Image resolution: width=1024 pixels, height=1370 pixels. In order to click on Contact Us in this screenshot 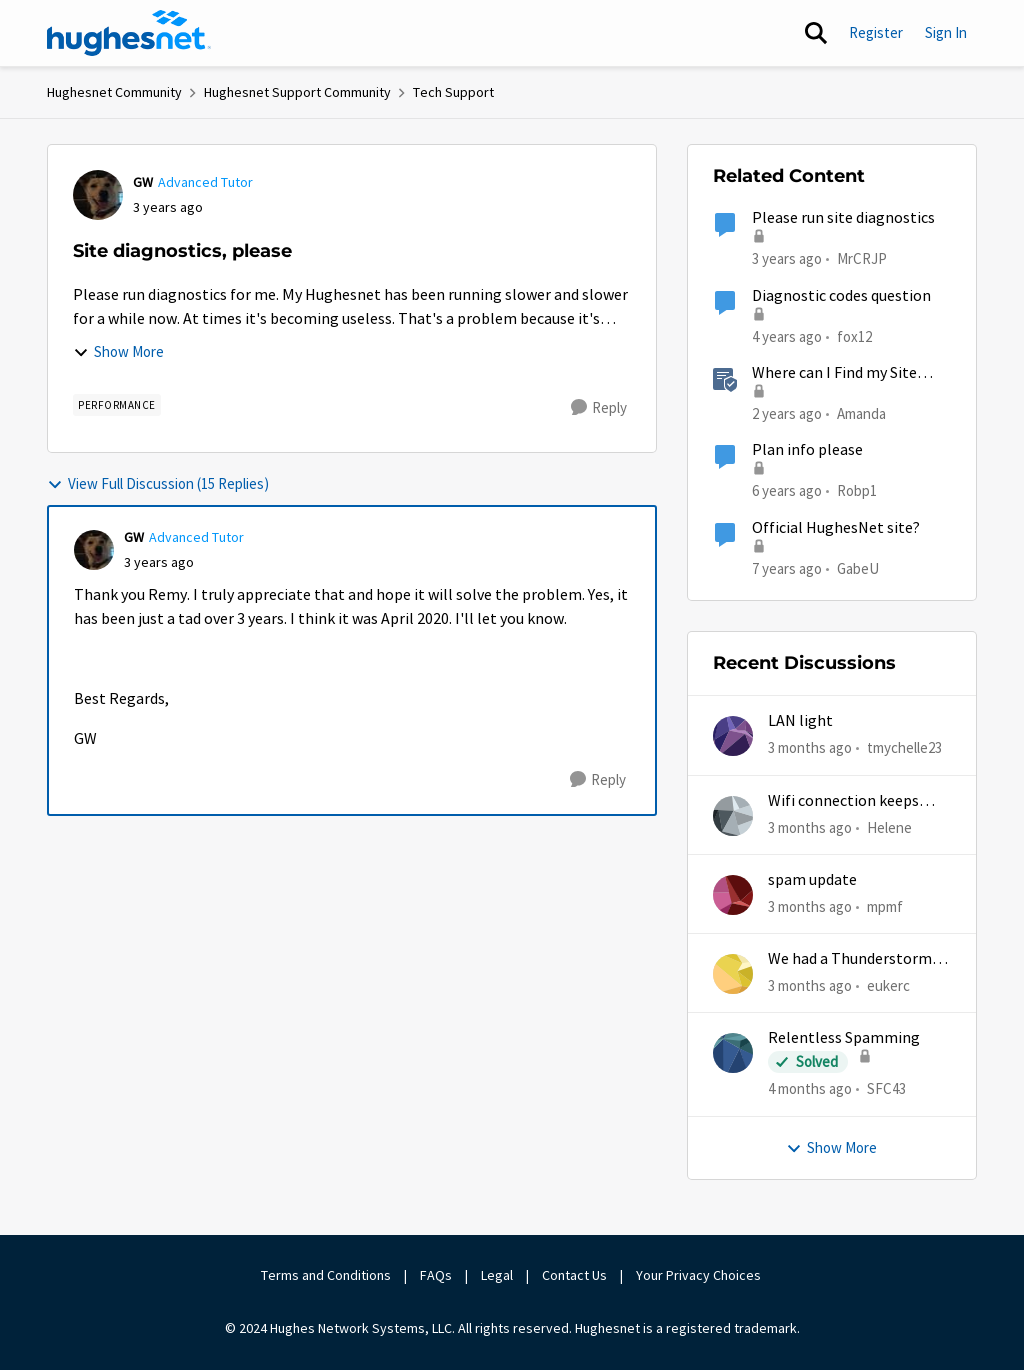, I will do `click(574, 1275)`.